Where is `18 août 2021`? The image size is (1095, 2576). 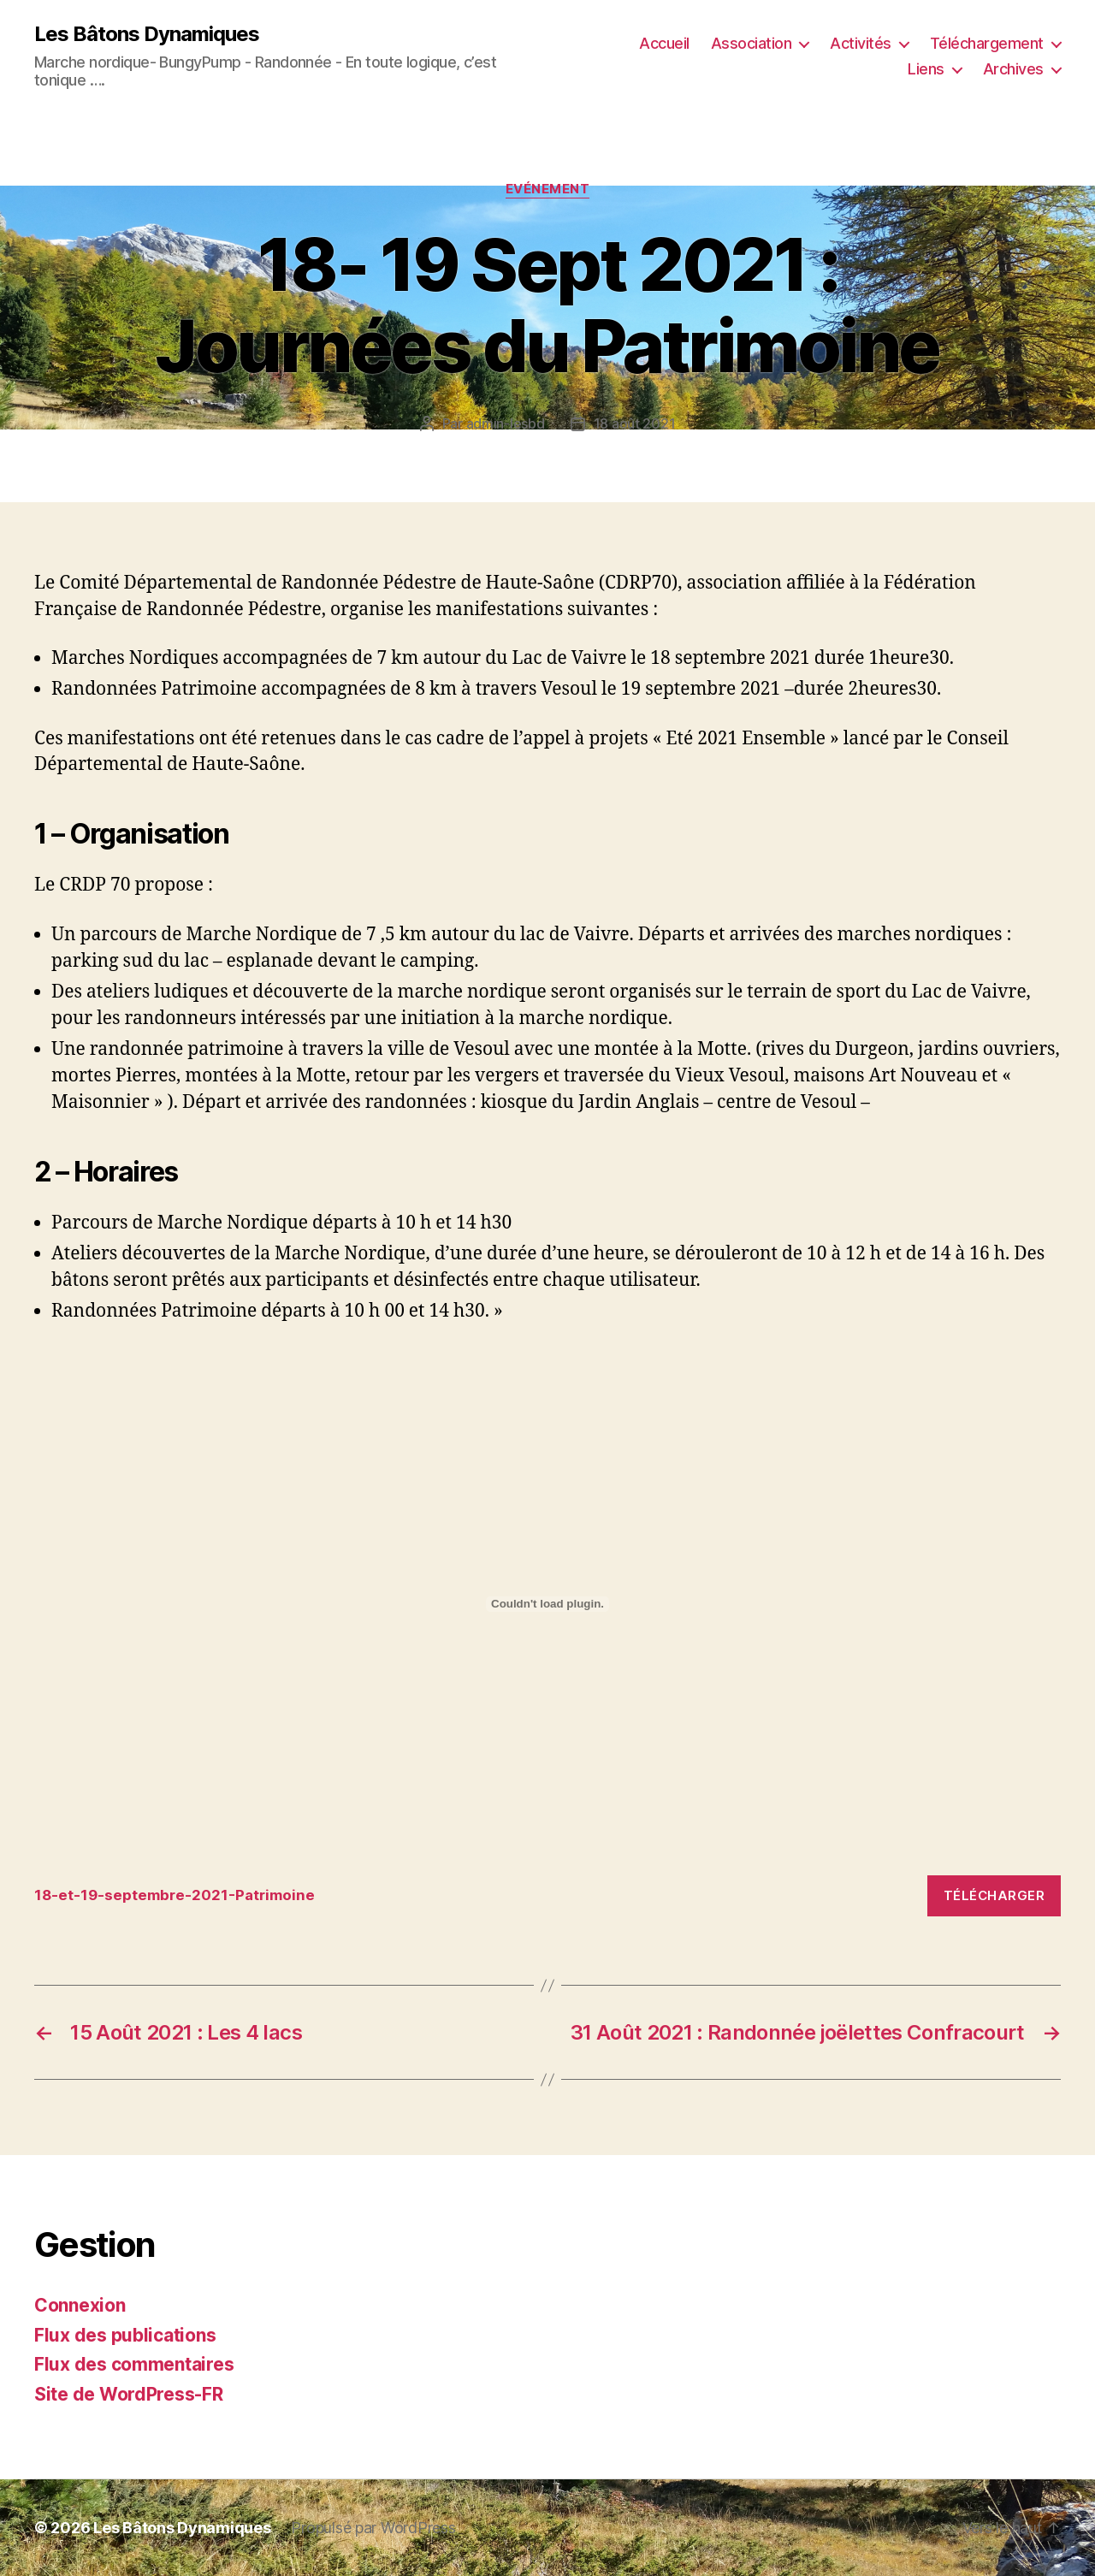 18 août 2021 is located at coordinates (635, 423).